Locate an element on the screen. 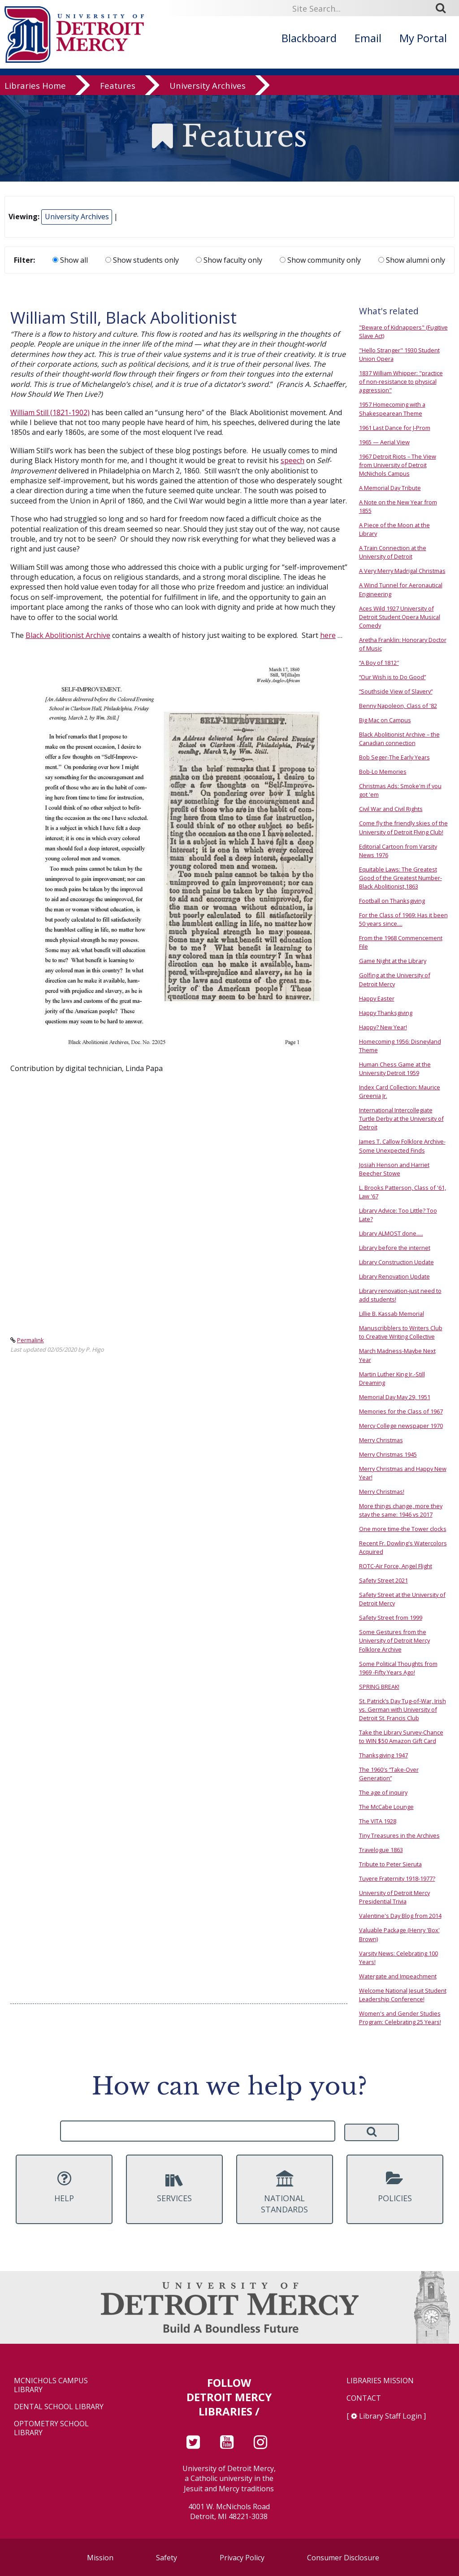 The width and height of the screenshot is (459, 2576). Help is located at coordinates (64, 2186).